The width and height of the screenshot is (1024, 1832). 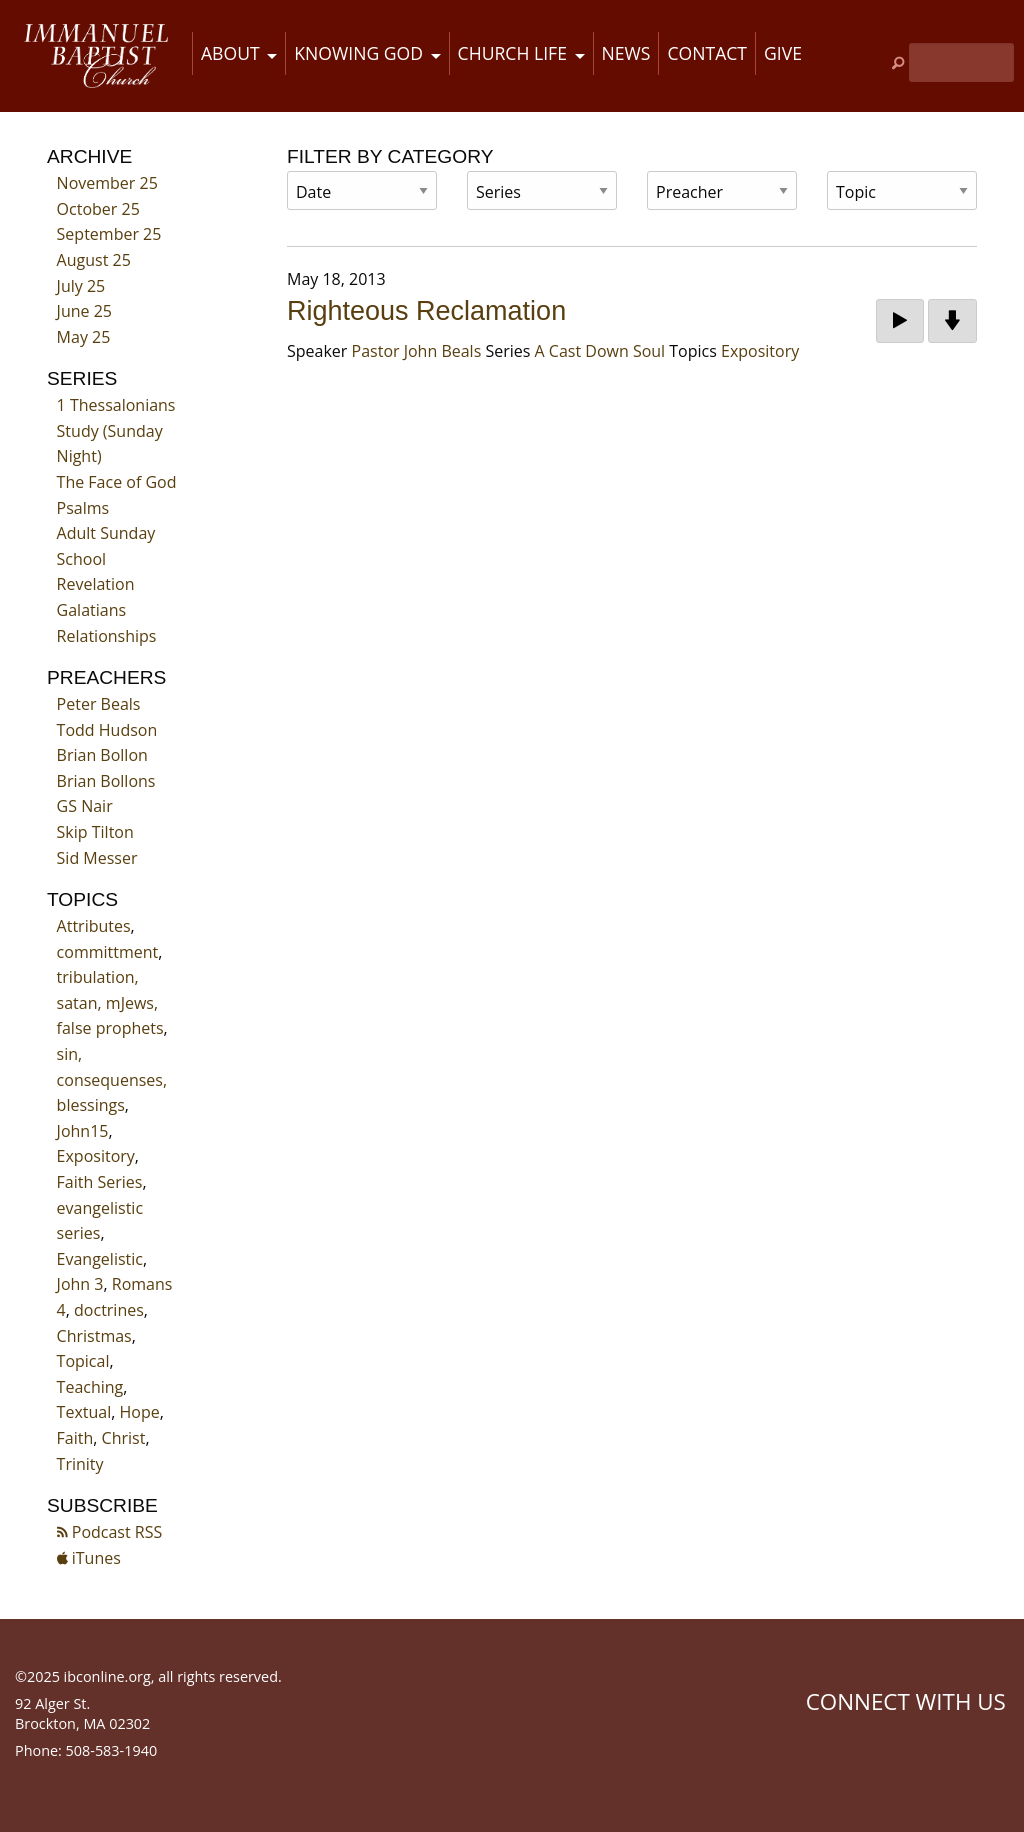 What do you see at coordinates (80, 1284) in the screenshot?
I see `John 3` at bounding box center [80, 1284].